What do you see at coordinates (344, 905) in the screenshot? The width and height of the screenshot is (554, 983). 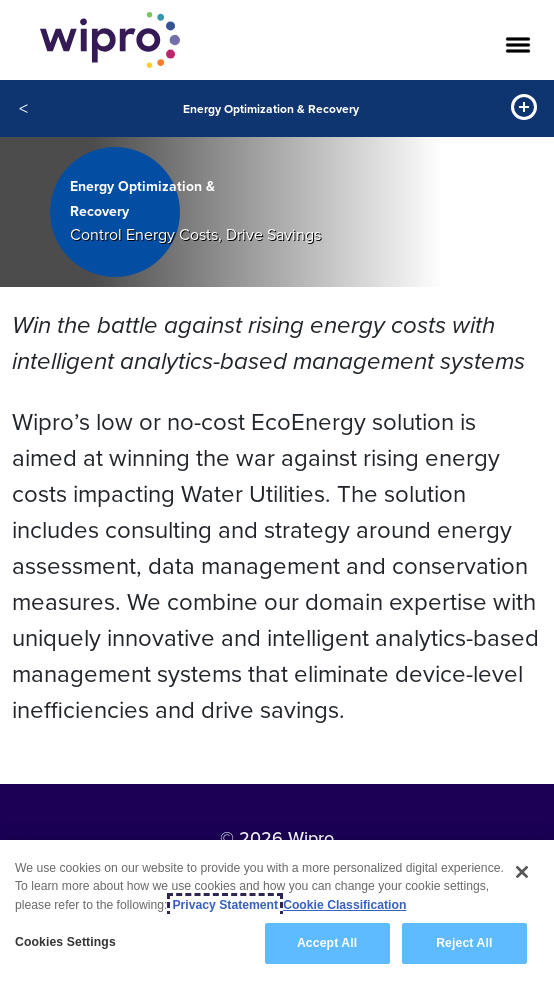 I see `Cookie Classification [Legal Information, opens in a new tab]` at bounding box center [344, 905].